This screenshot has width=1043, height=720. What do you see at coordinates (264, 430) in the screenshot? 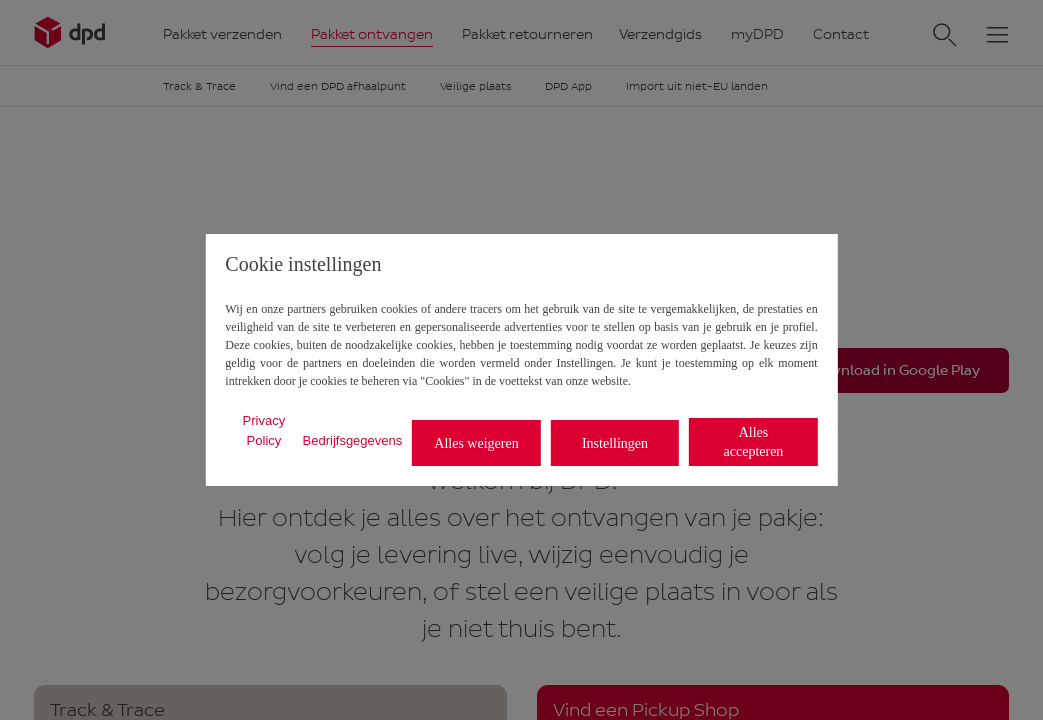
I see `Privacy Policy` at bounding box center [264, 430].